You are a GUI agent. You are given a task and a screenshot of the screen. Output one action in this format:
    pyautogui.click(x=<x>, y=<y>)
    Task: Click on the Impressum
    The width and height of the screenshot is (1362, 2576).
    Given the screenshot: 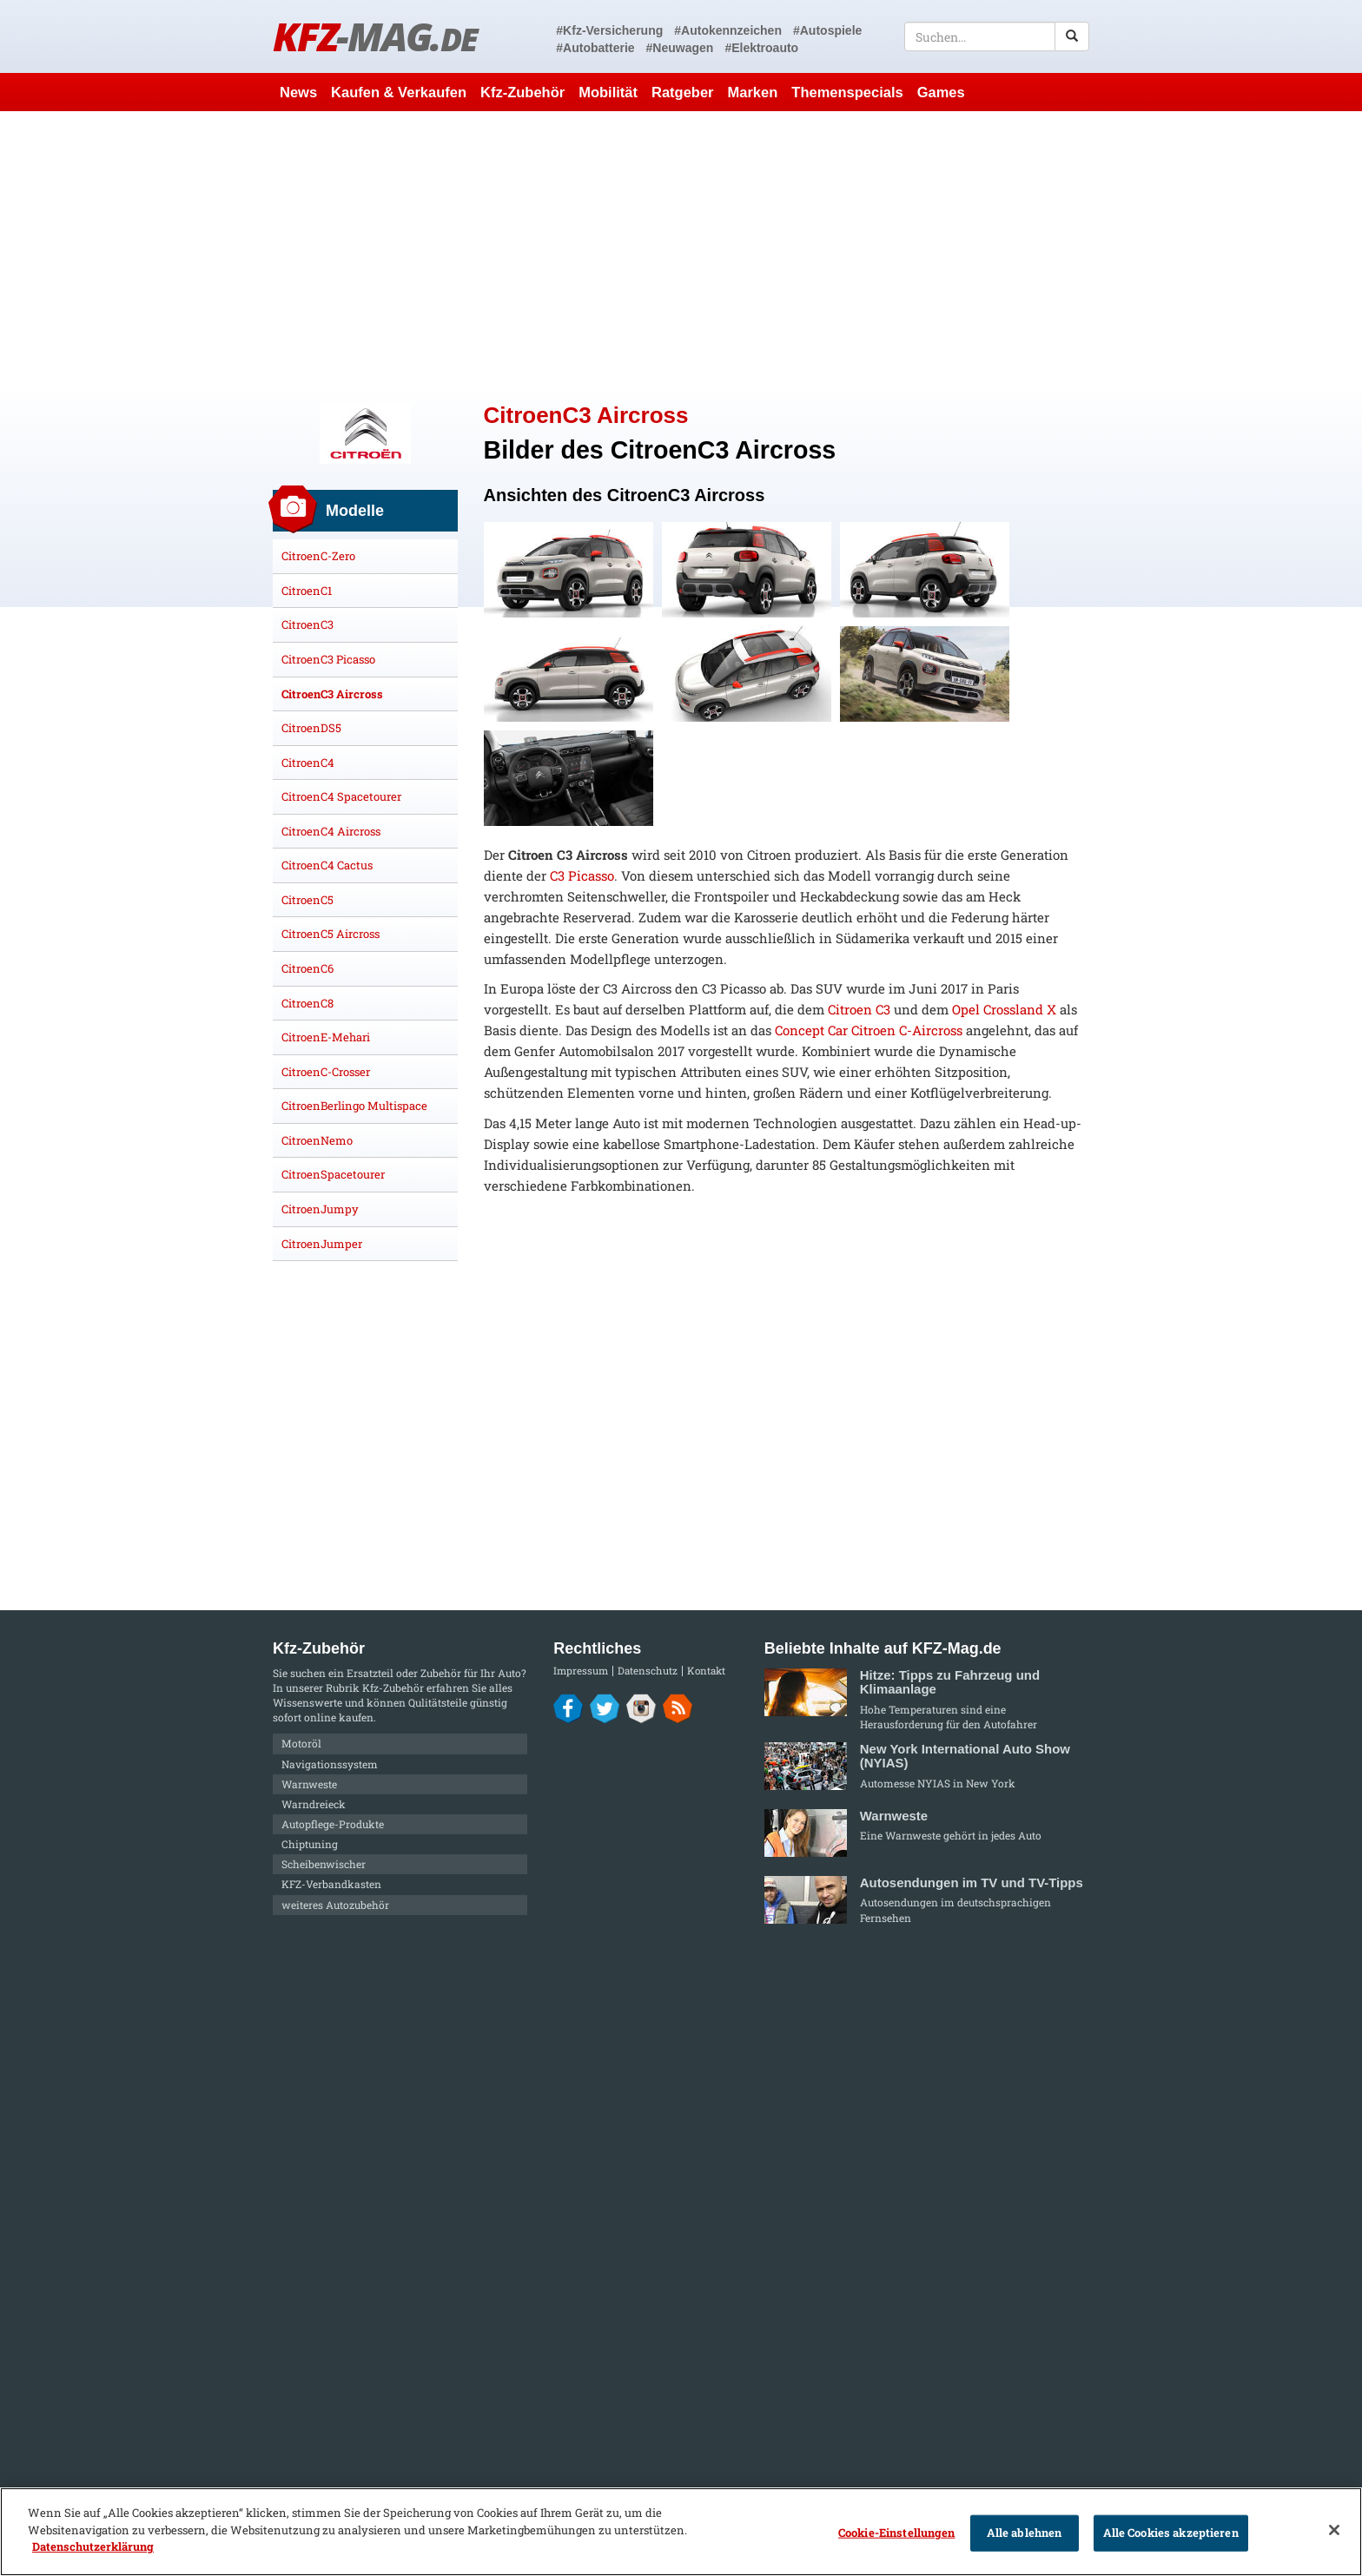 What is the action you would take?
    pyautogui.click(x=580, y=1670)
    